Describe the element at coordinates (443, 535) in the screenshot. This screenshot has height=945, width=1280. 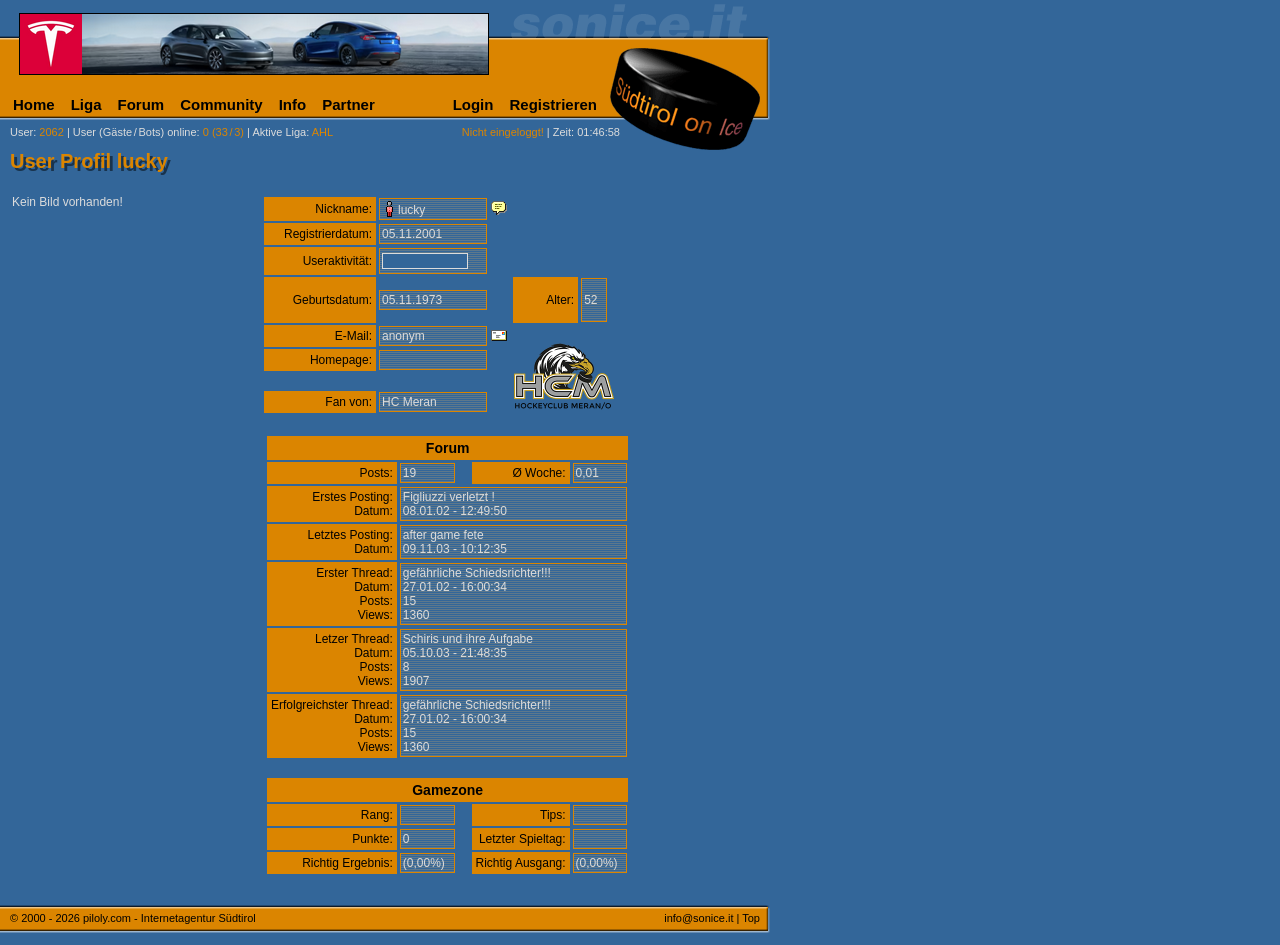
I see `after game fete` at that location.